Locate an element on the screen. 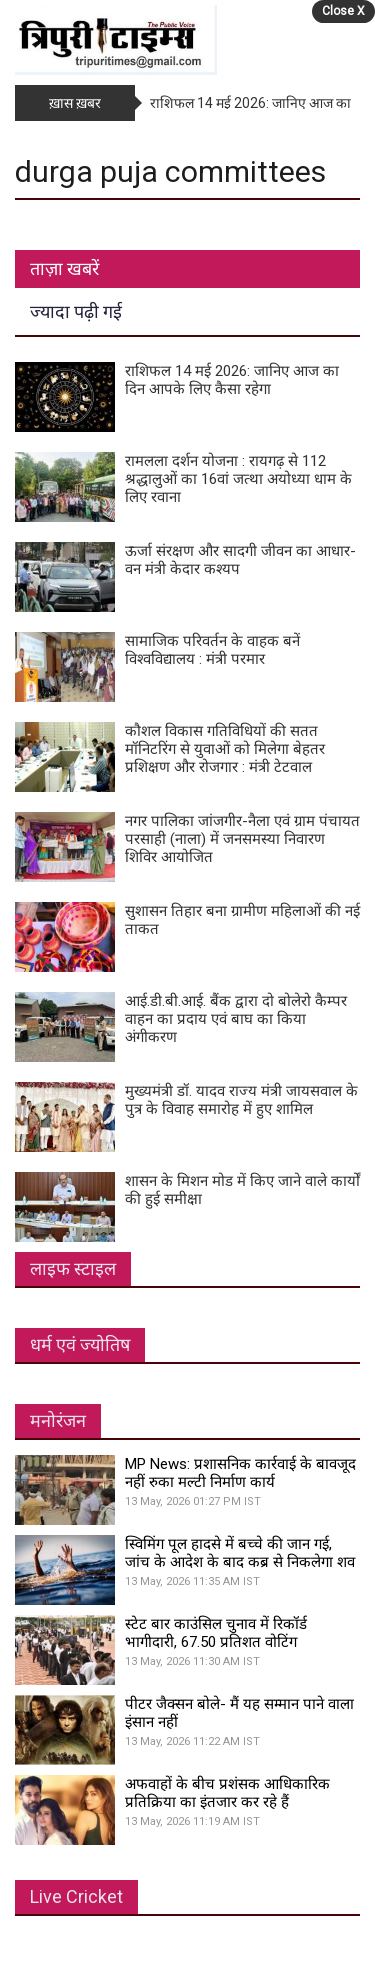  कौशल विकास गतिविधियों की सतत मॉनिटरिंग से युवाओं को मिलेगा बेहतर प्रशिक्षण और रोजगार : मंत्री टेटवाल is located at coordinates (225, 749).